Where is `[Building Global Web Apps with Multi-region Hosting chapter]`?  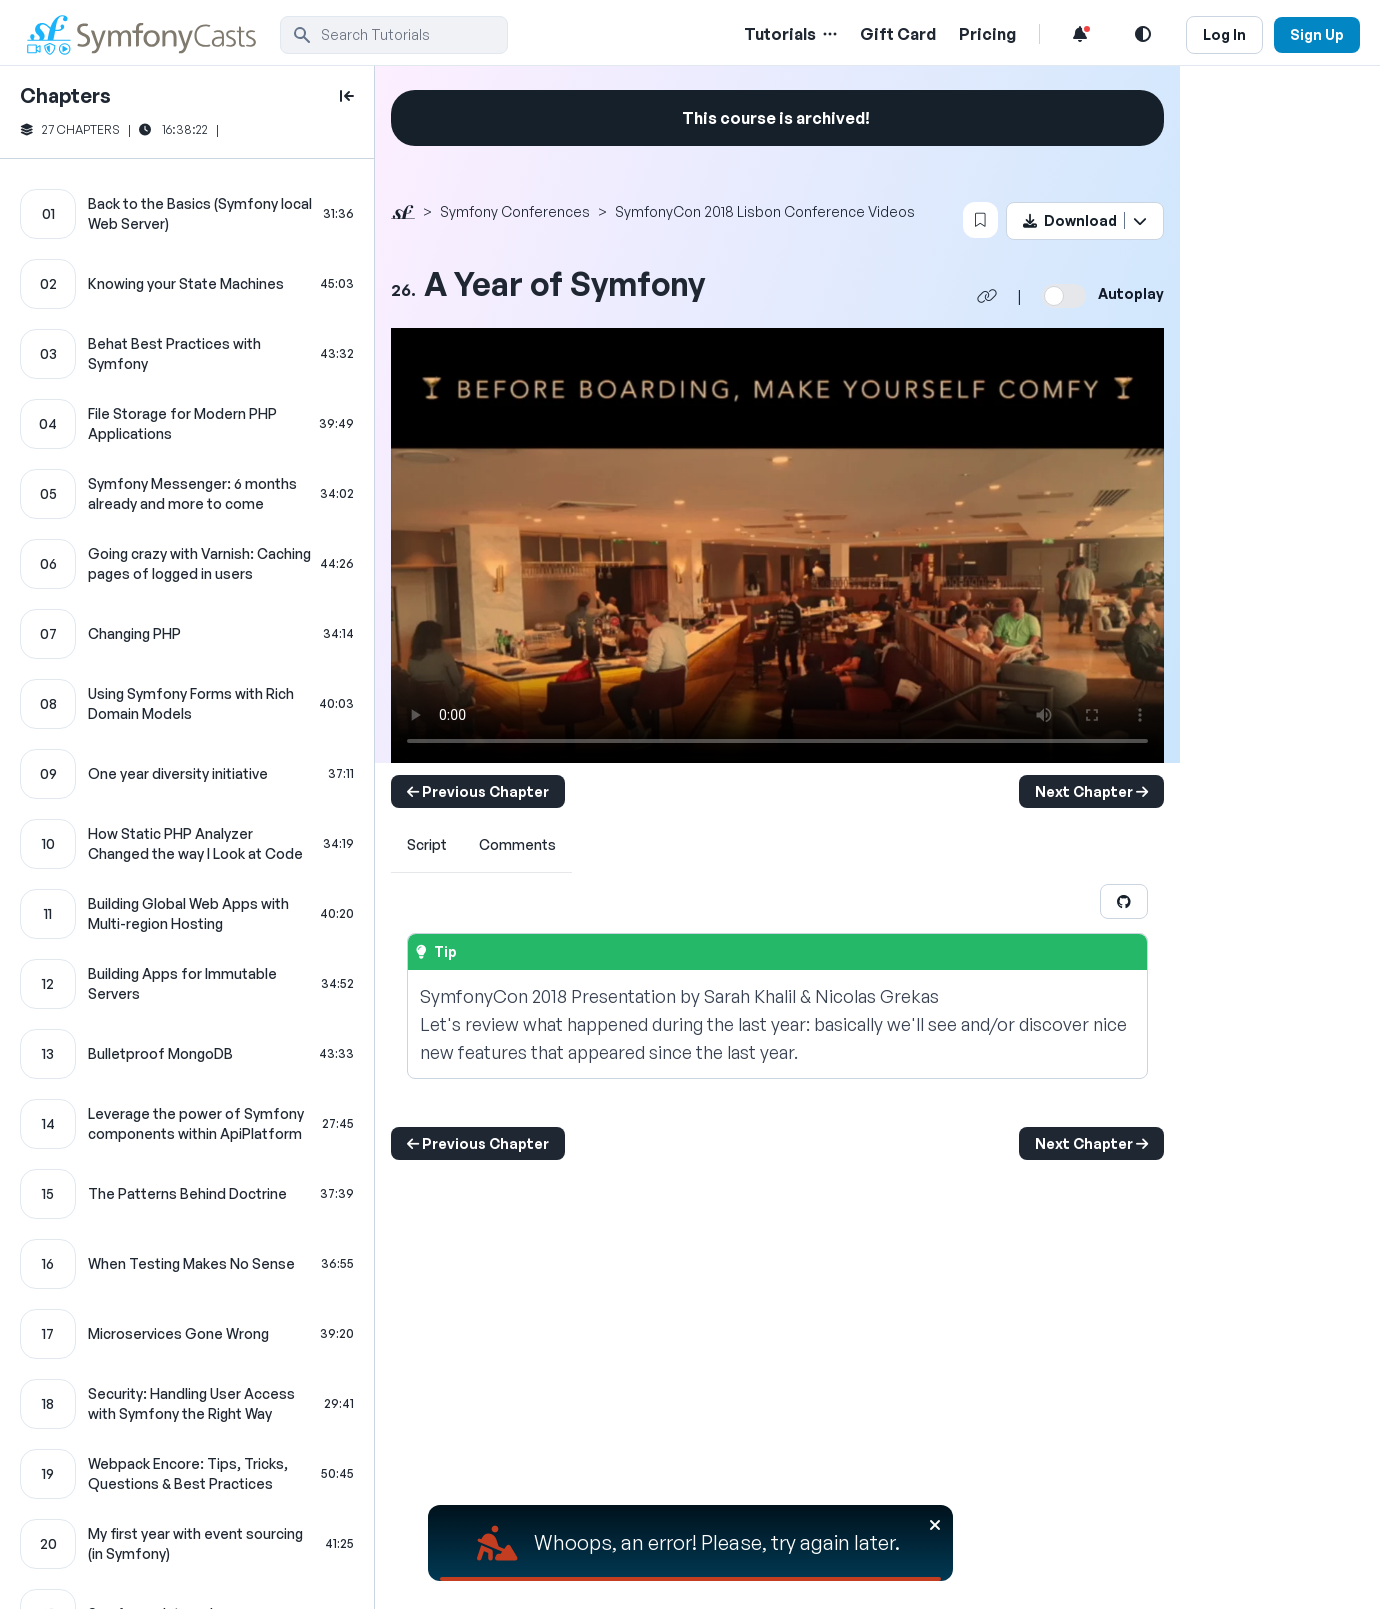 [Building Global Web Apps with Multi-region Hosting chapter] is located at coordinates (187, 914).